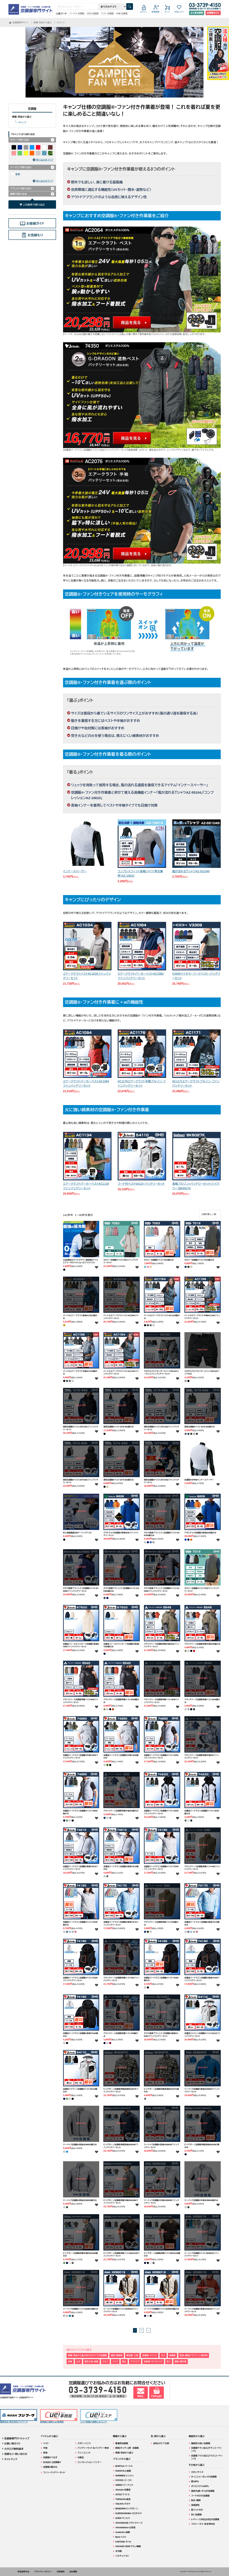 The height and width of the screenshot is (2576, 229). Describe the element at coordinates (15, 2454) in the screenshot. I see `見積もり・問い合わせ` at that location.